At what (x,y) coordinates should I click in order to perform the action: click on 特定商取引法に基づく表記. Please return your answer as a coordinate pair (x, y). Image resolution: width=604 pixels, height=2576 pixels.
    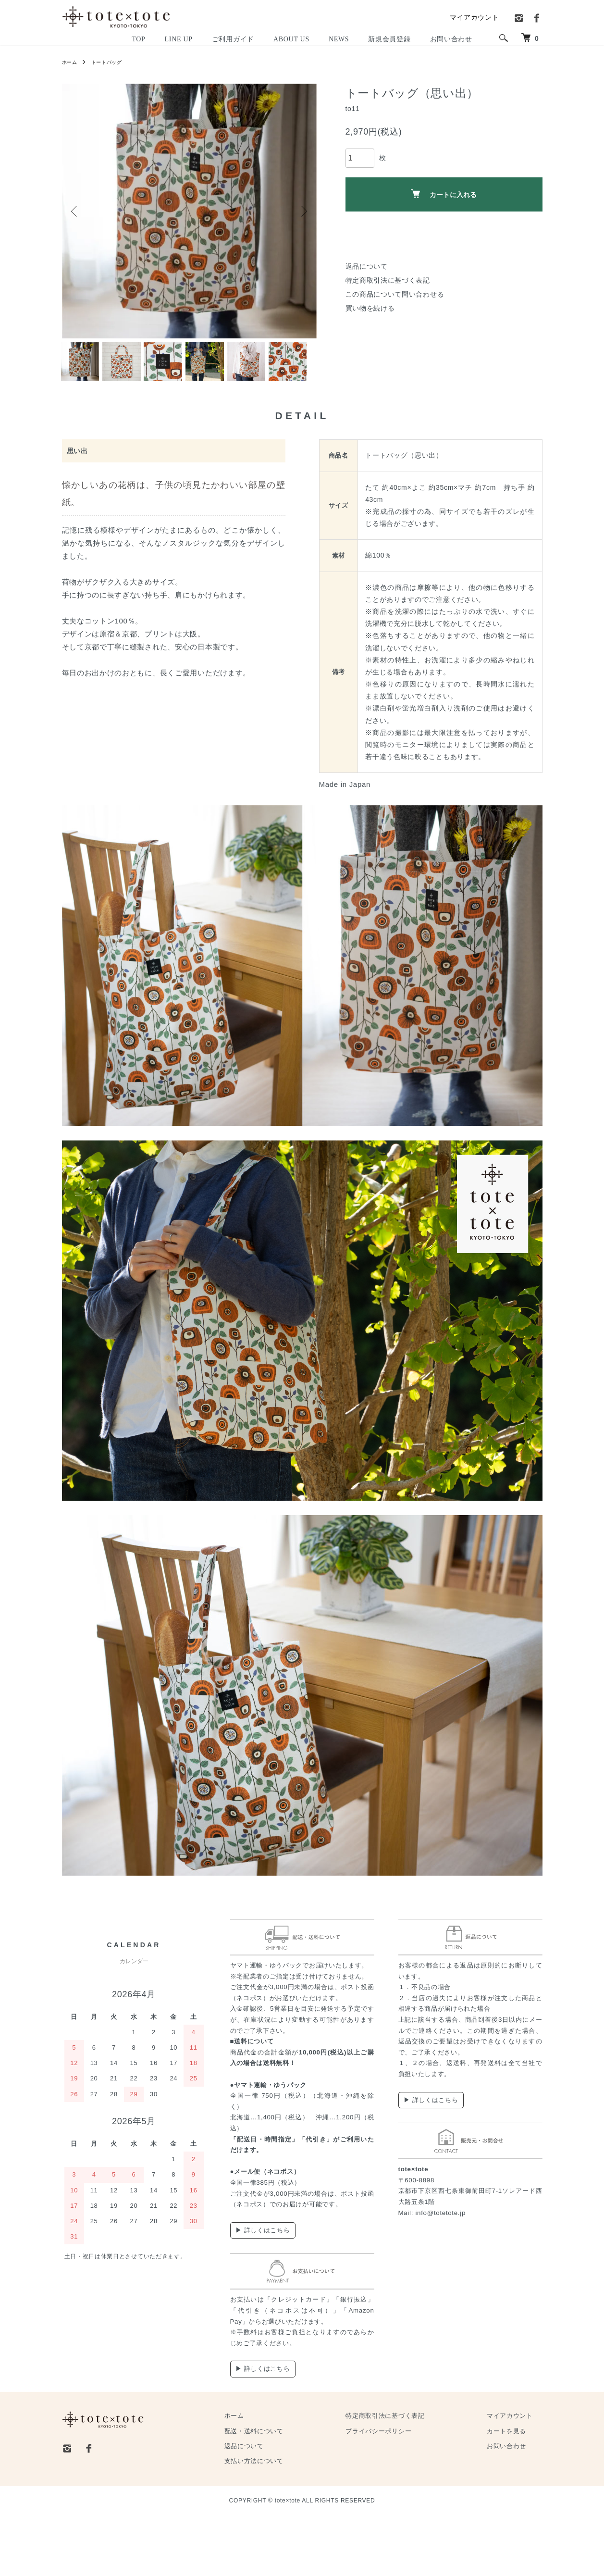
    Looking at the image, I should click on (387, 280).